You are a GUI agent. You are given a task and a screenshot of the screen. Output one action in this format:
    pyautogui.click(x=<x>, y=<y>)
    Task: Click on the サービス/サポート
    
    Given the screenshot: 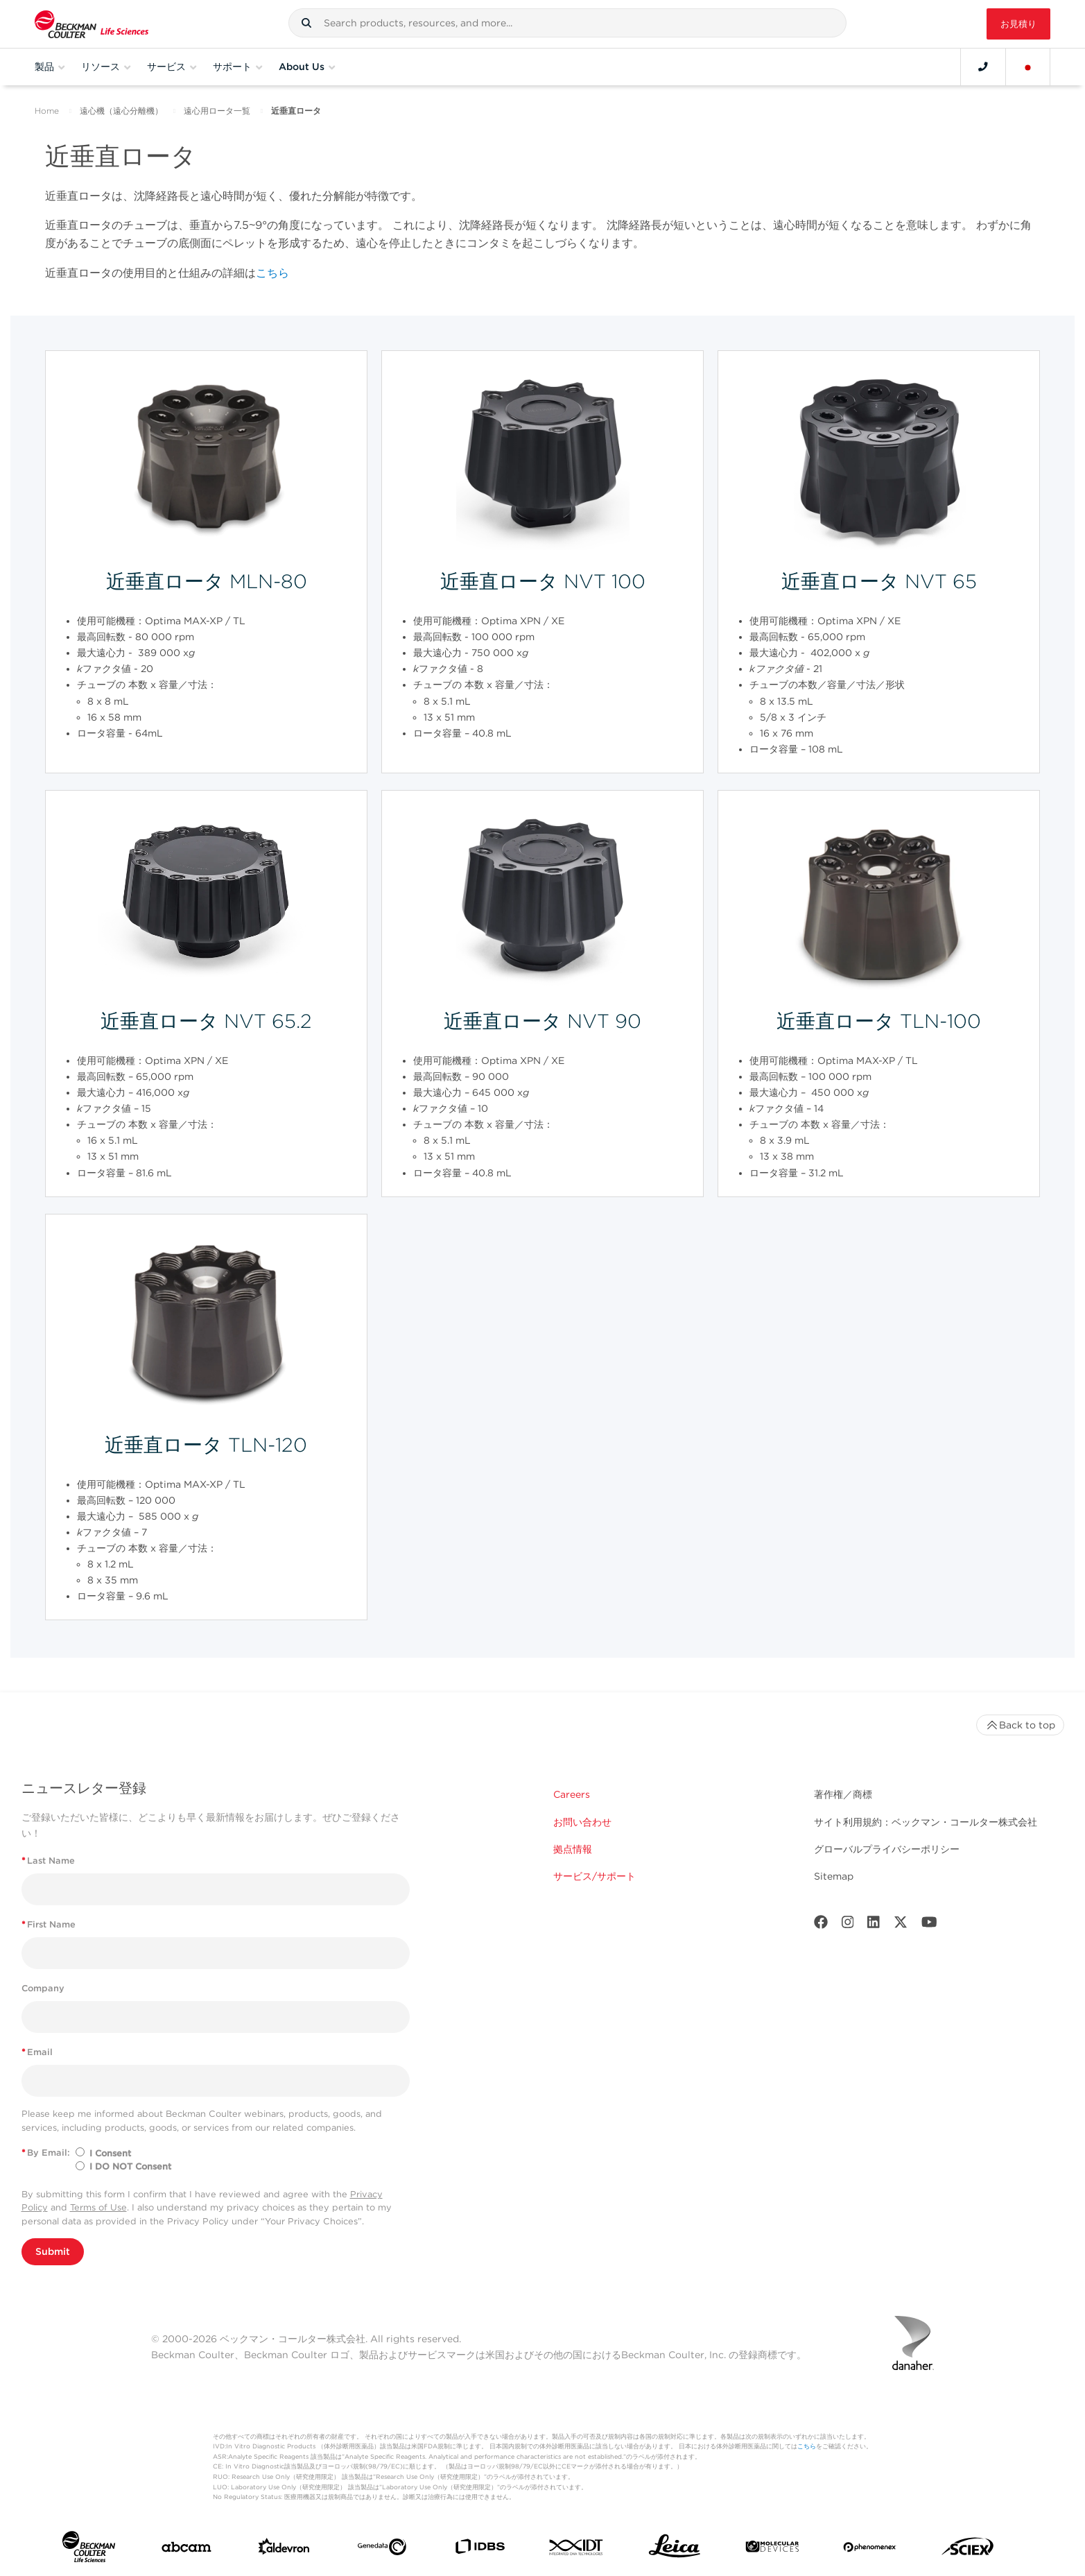 What is the action you would take?
    pyautogui.click(x=594, y=1876)
    